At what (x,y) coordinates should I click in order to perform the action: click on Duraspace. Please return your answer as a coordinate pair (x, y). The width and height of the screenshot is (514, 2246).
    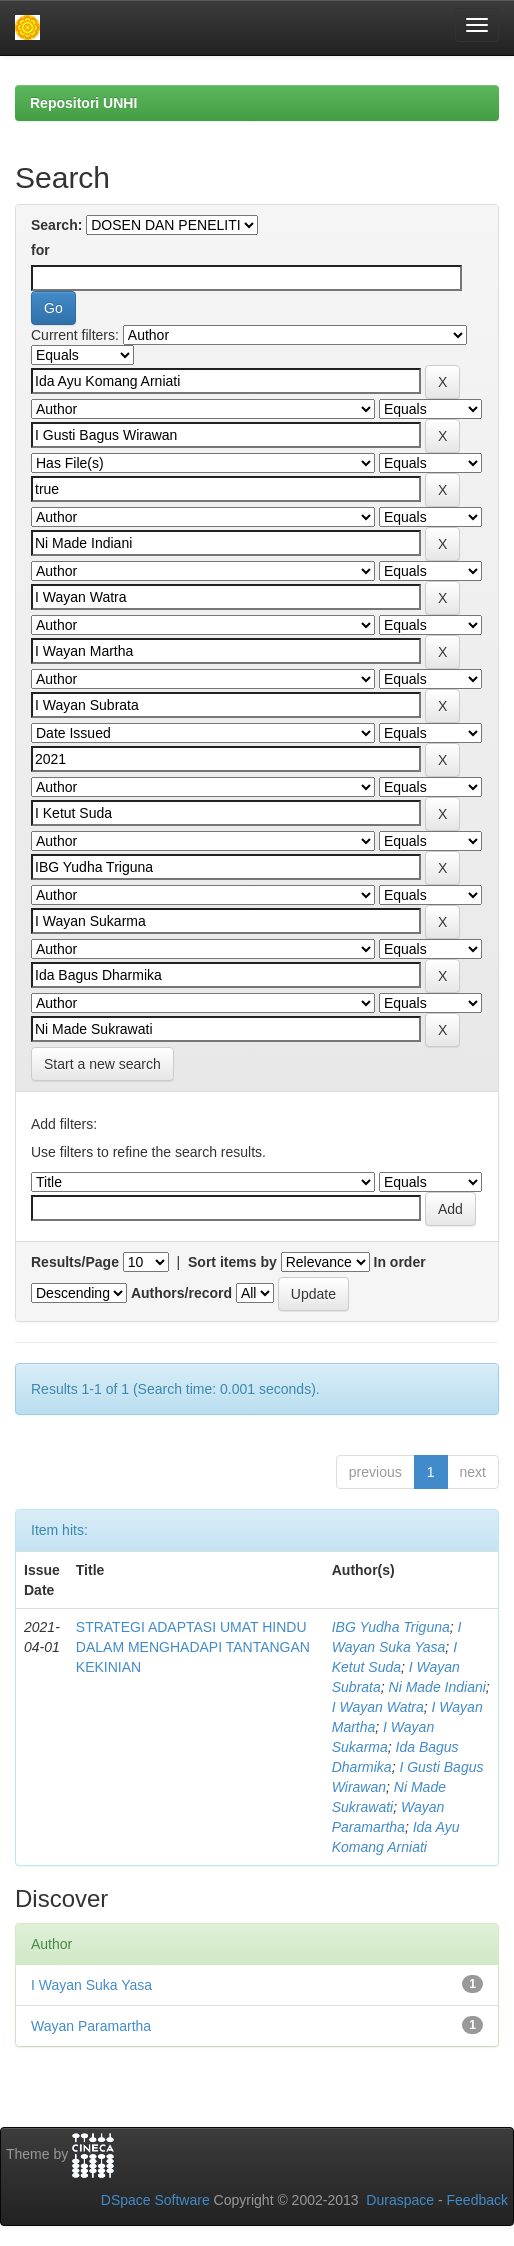
    Looking at the image, I should click on (400, 2200).